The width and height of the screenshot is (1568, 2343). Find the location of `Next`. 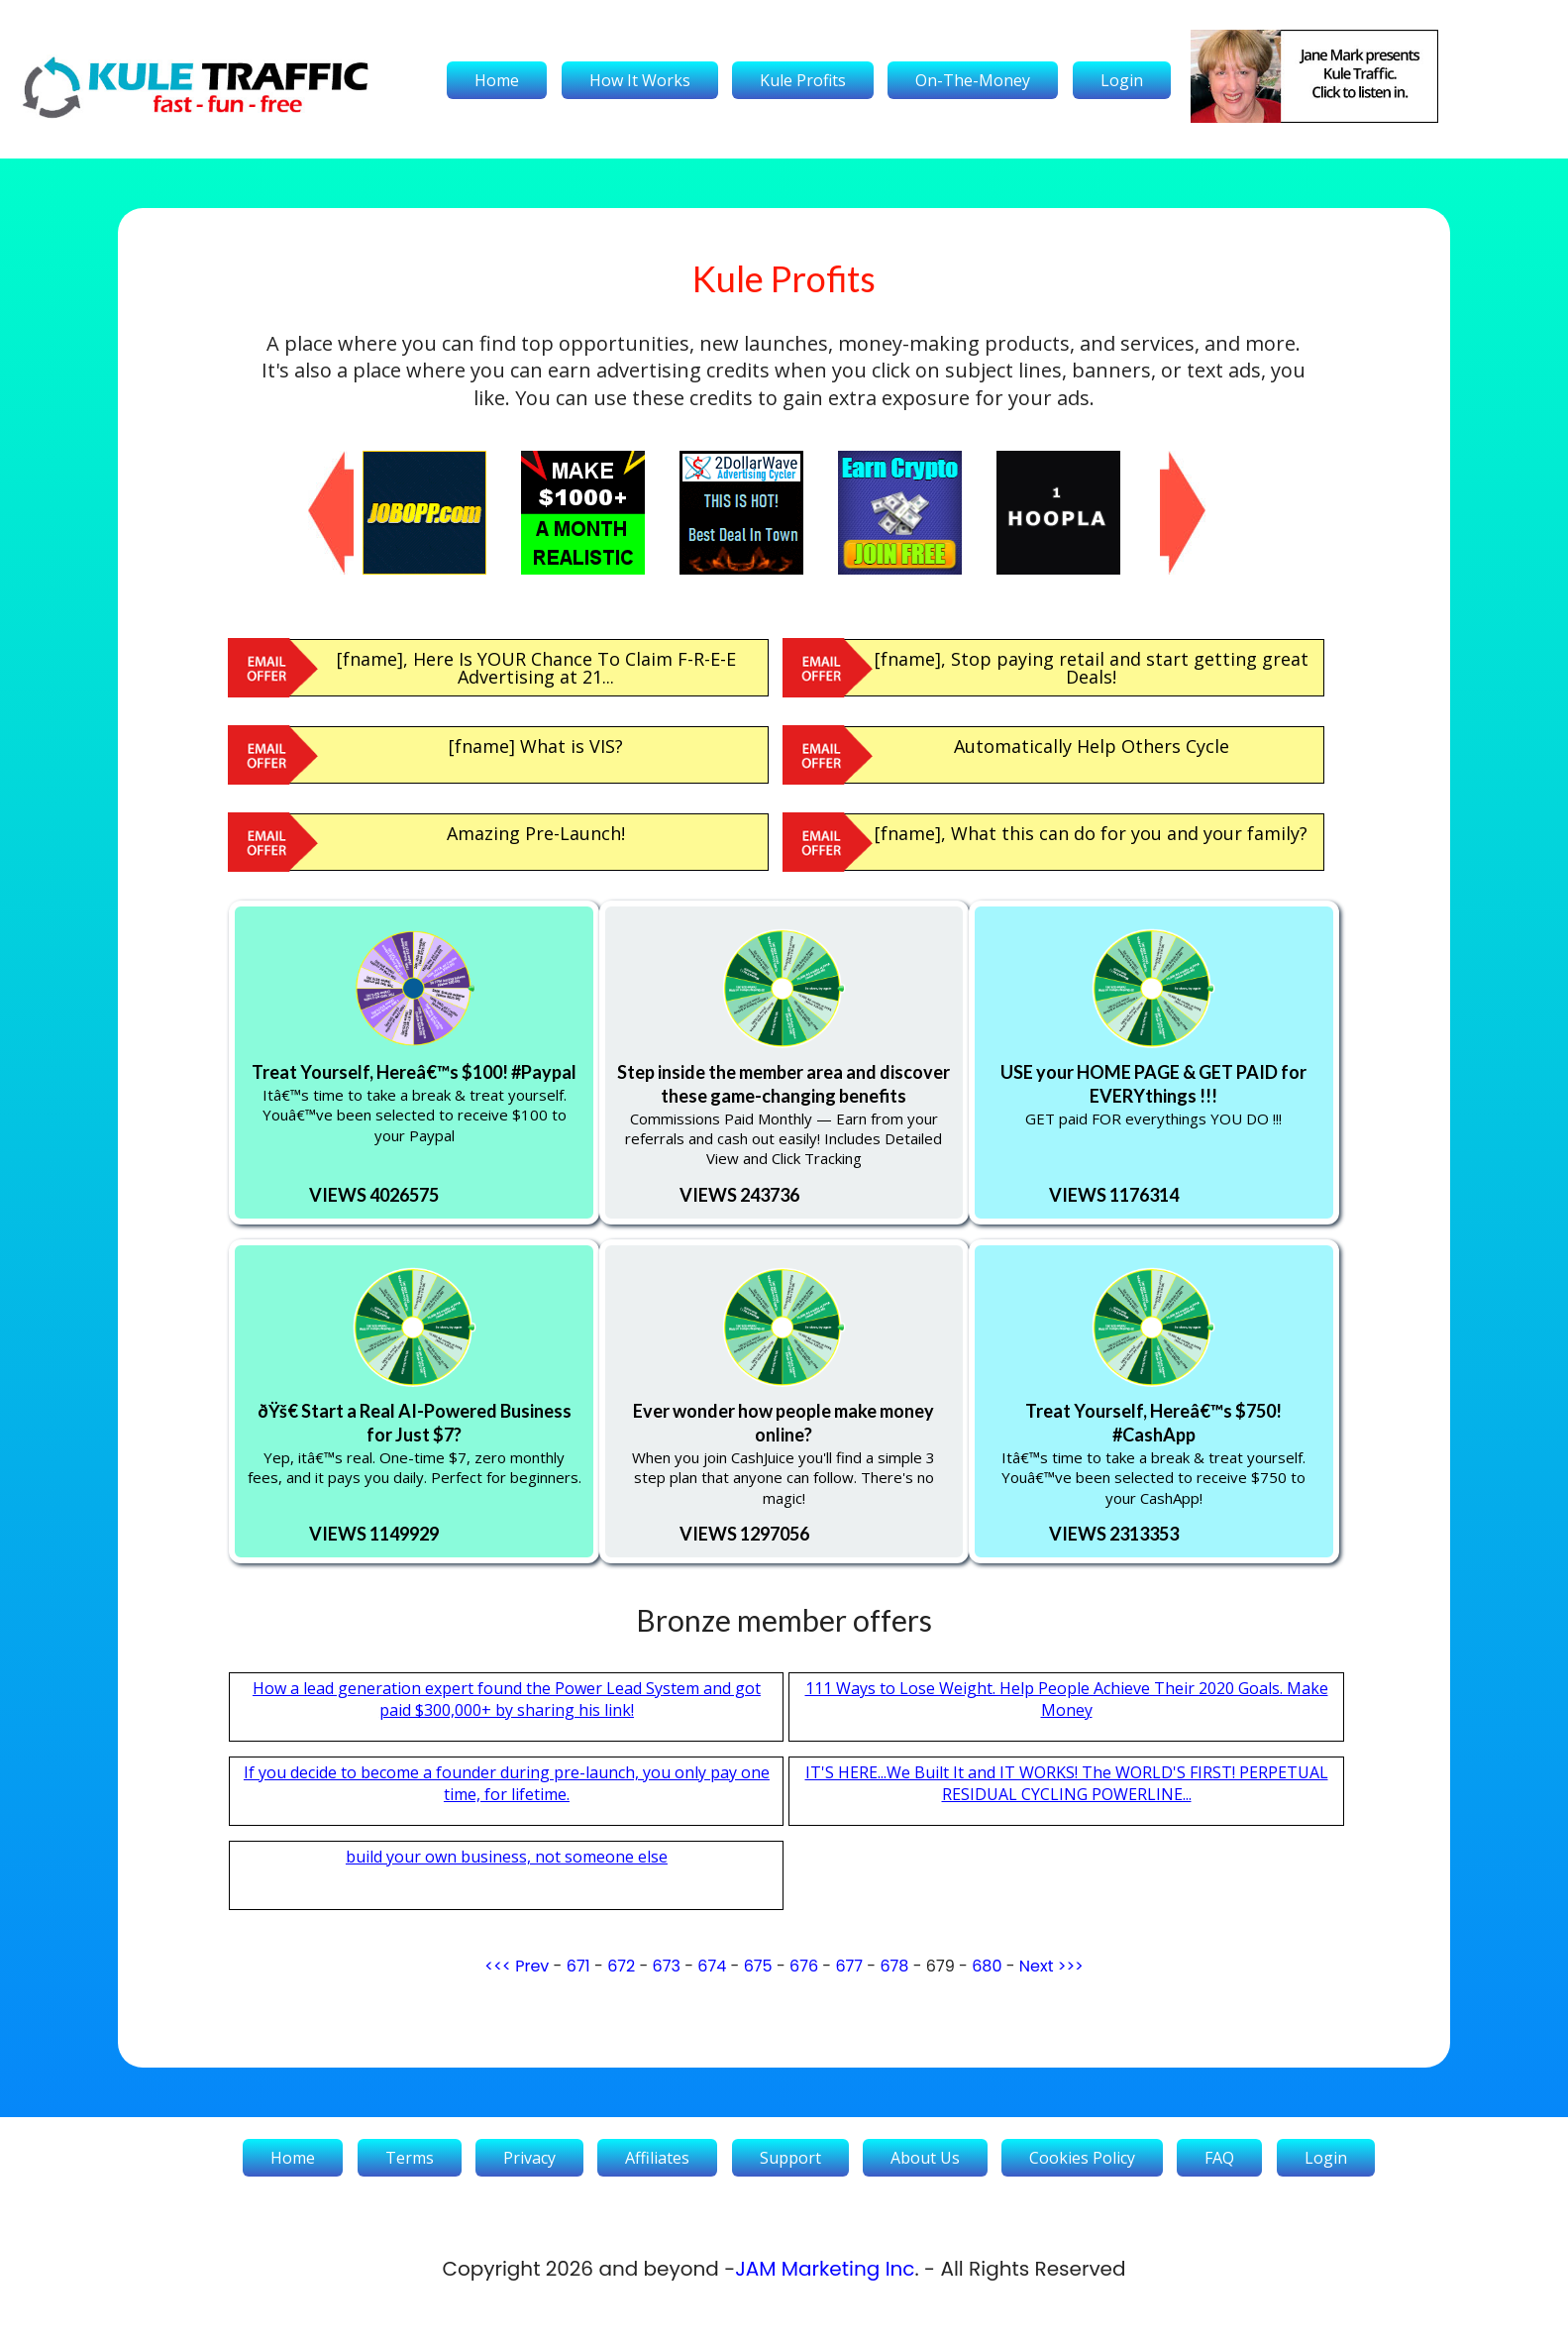

Next is located at coordinates (1036, 1966).